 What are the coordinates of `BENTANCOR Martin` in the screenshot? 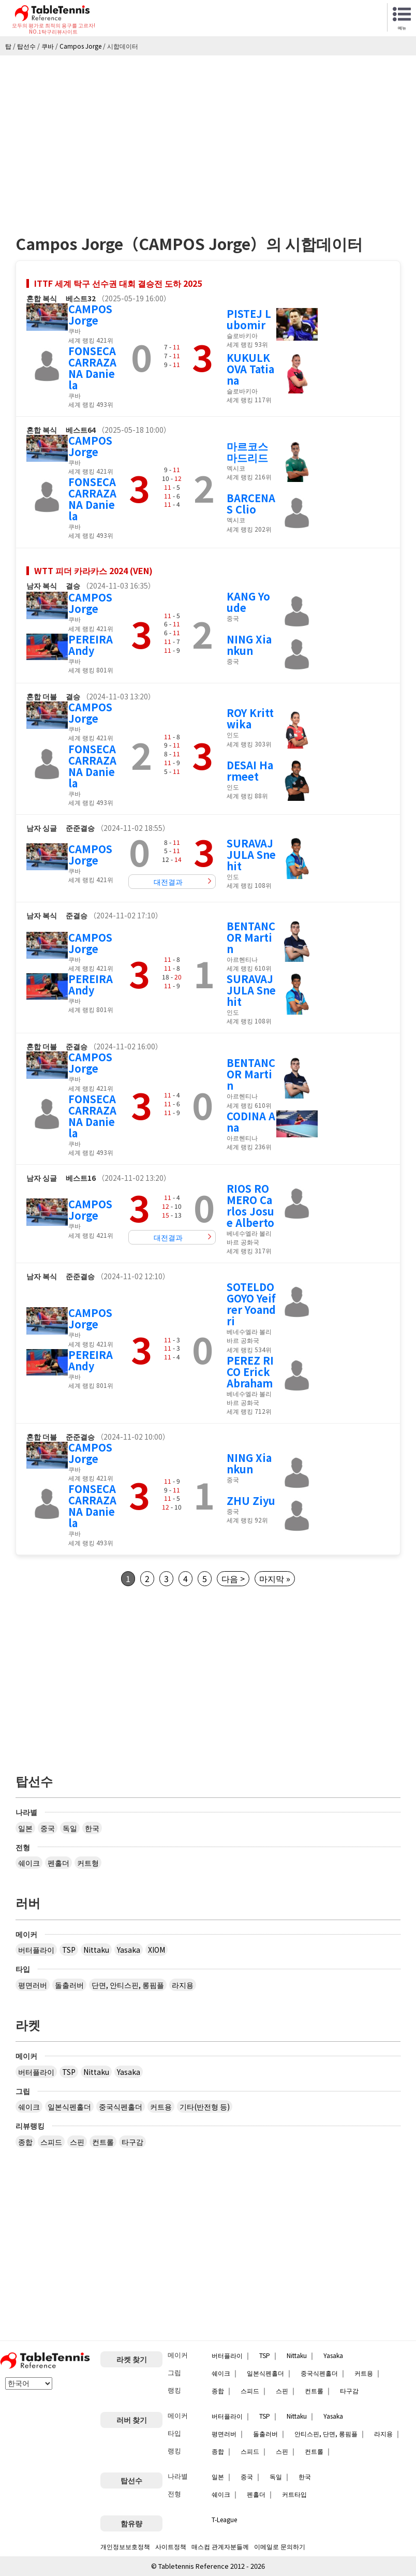 It's located at (251, 937).